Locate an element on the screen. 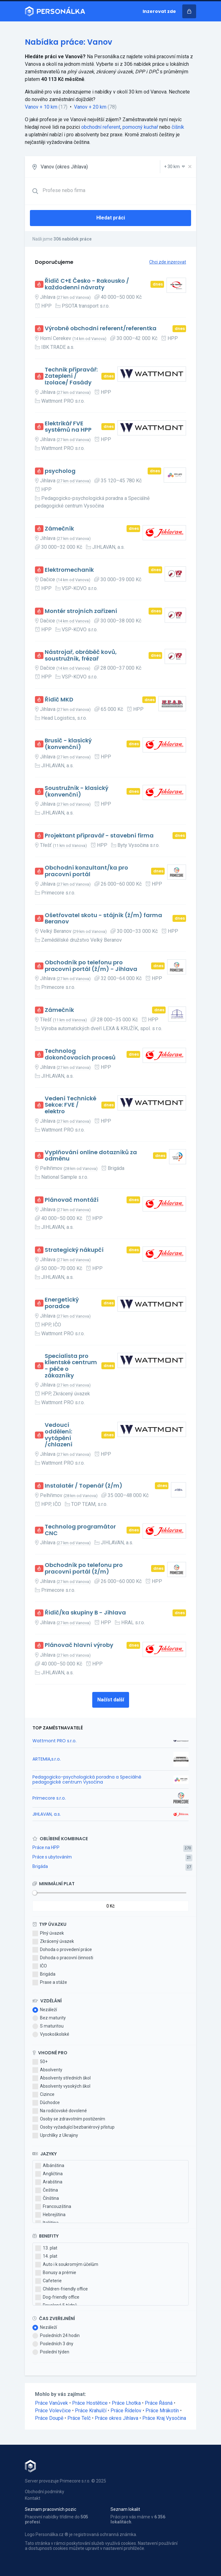 The image size is (221, 2576). Práce Vanůvek is located at coordinates (51, 2403).